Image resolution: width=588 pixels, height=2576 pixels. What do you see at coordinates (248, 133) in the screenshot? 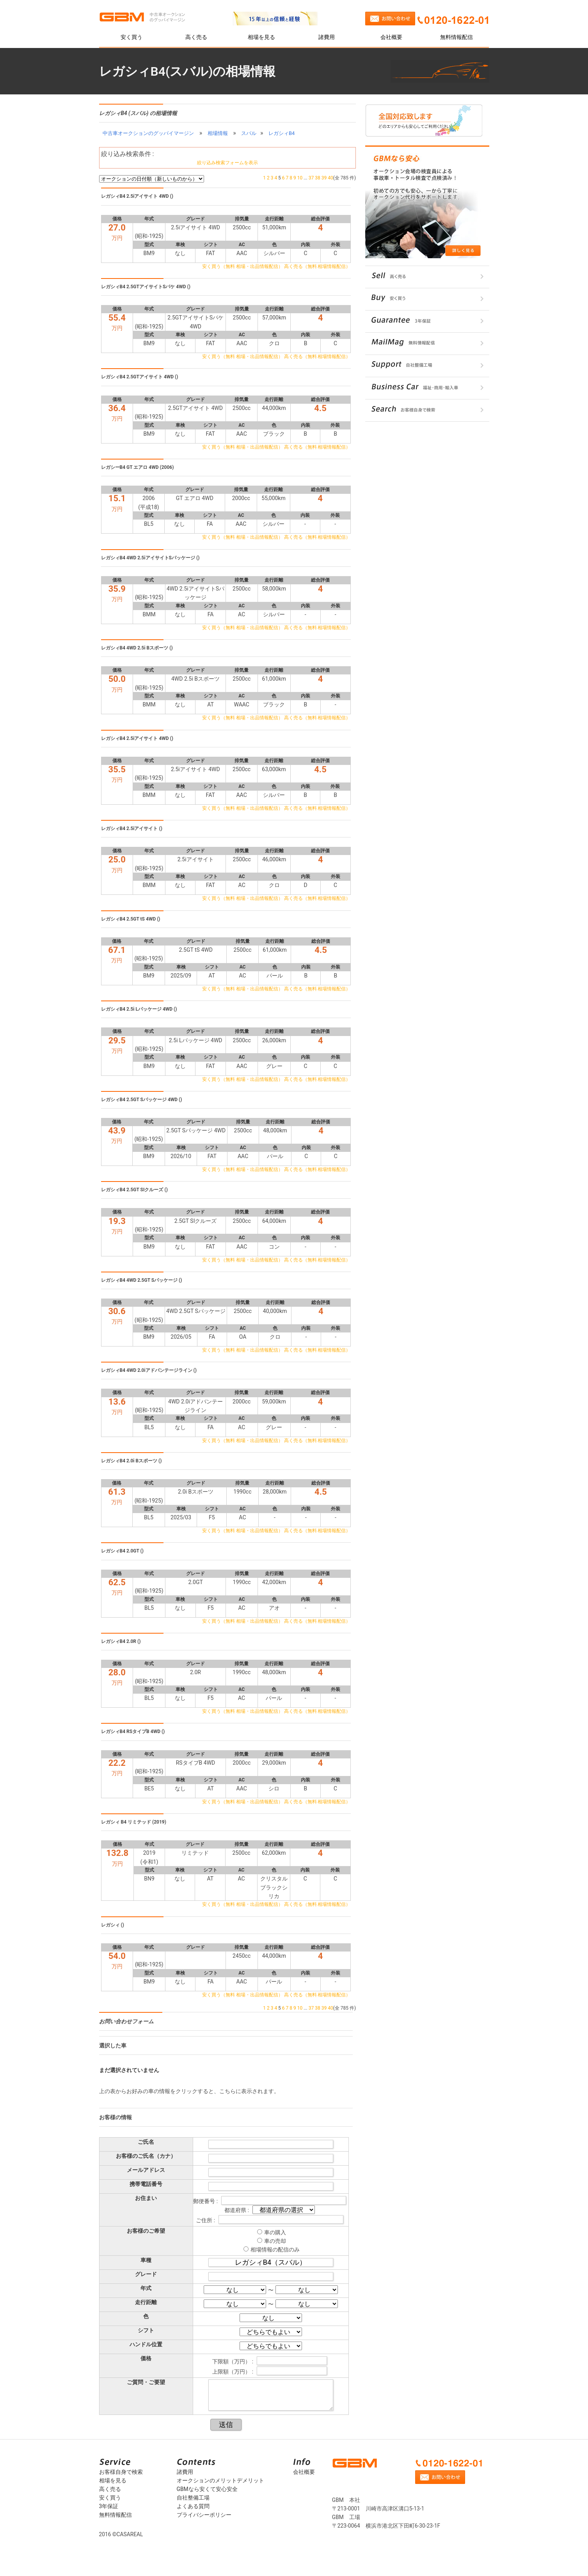
I see `スバル` at bounding box center [248, 133].